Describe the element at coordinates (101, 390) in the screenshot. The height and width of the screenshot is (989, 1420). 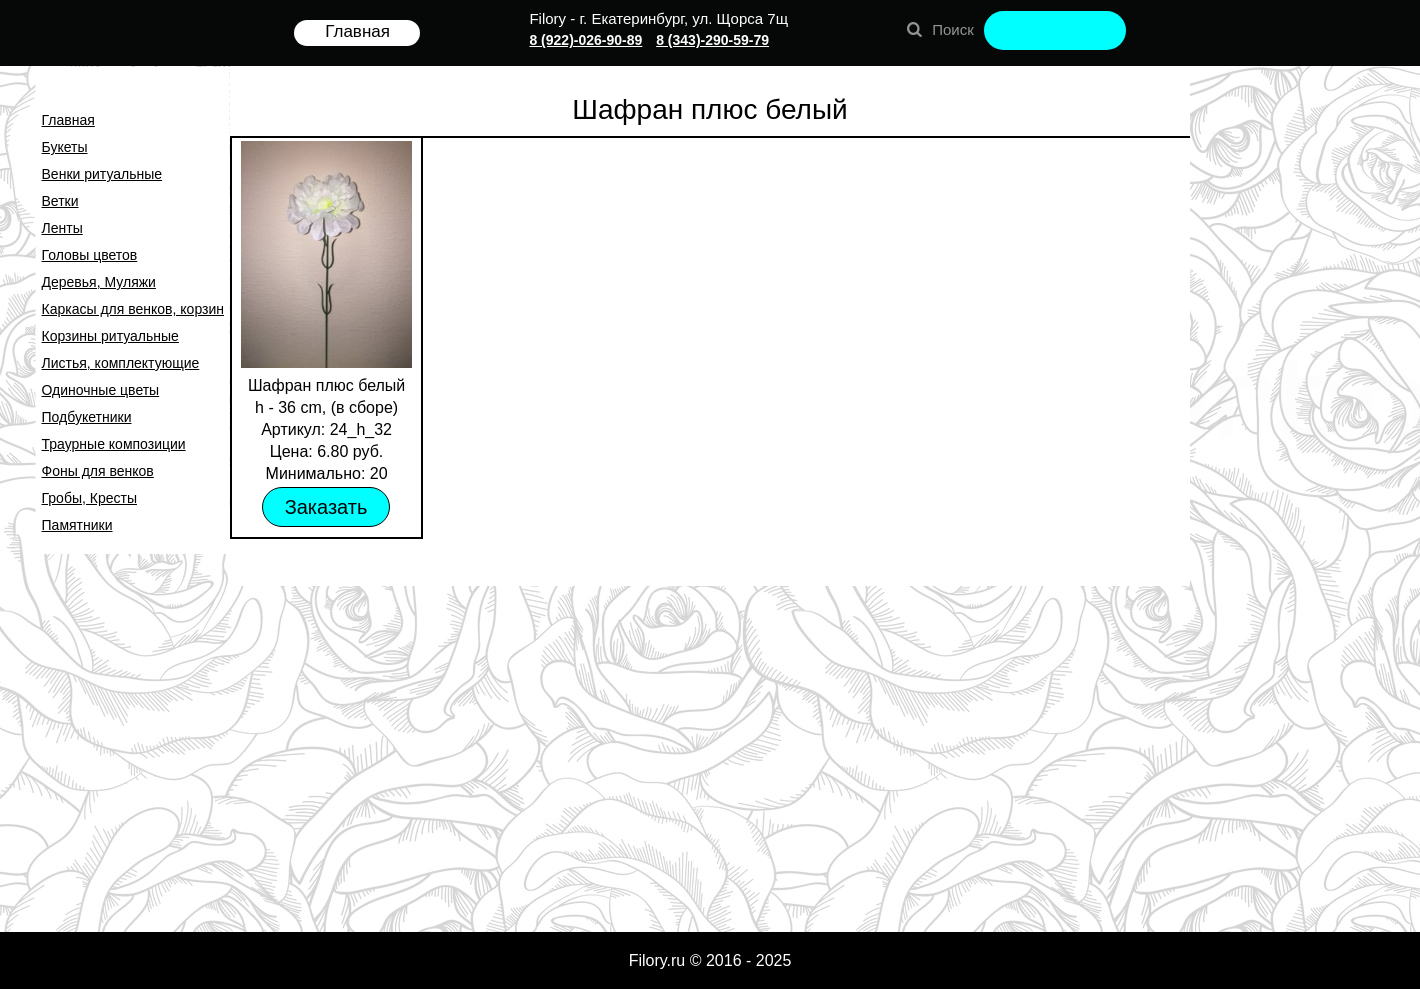
I see `Одиночные цветы` at that location.